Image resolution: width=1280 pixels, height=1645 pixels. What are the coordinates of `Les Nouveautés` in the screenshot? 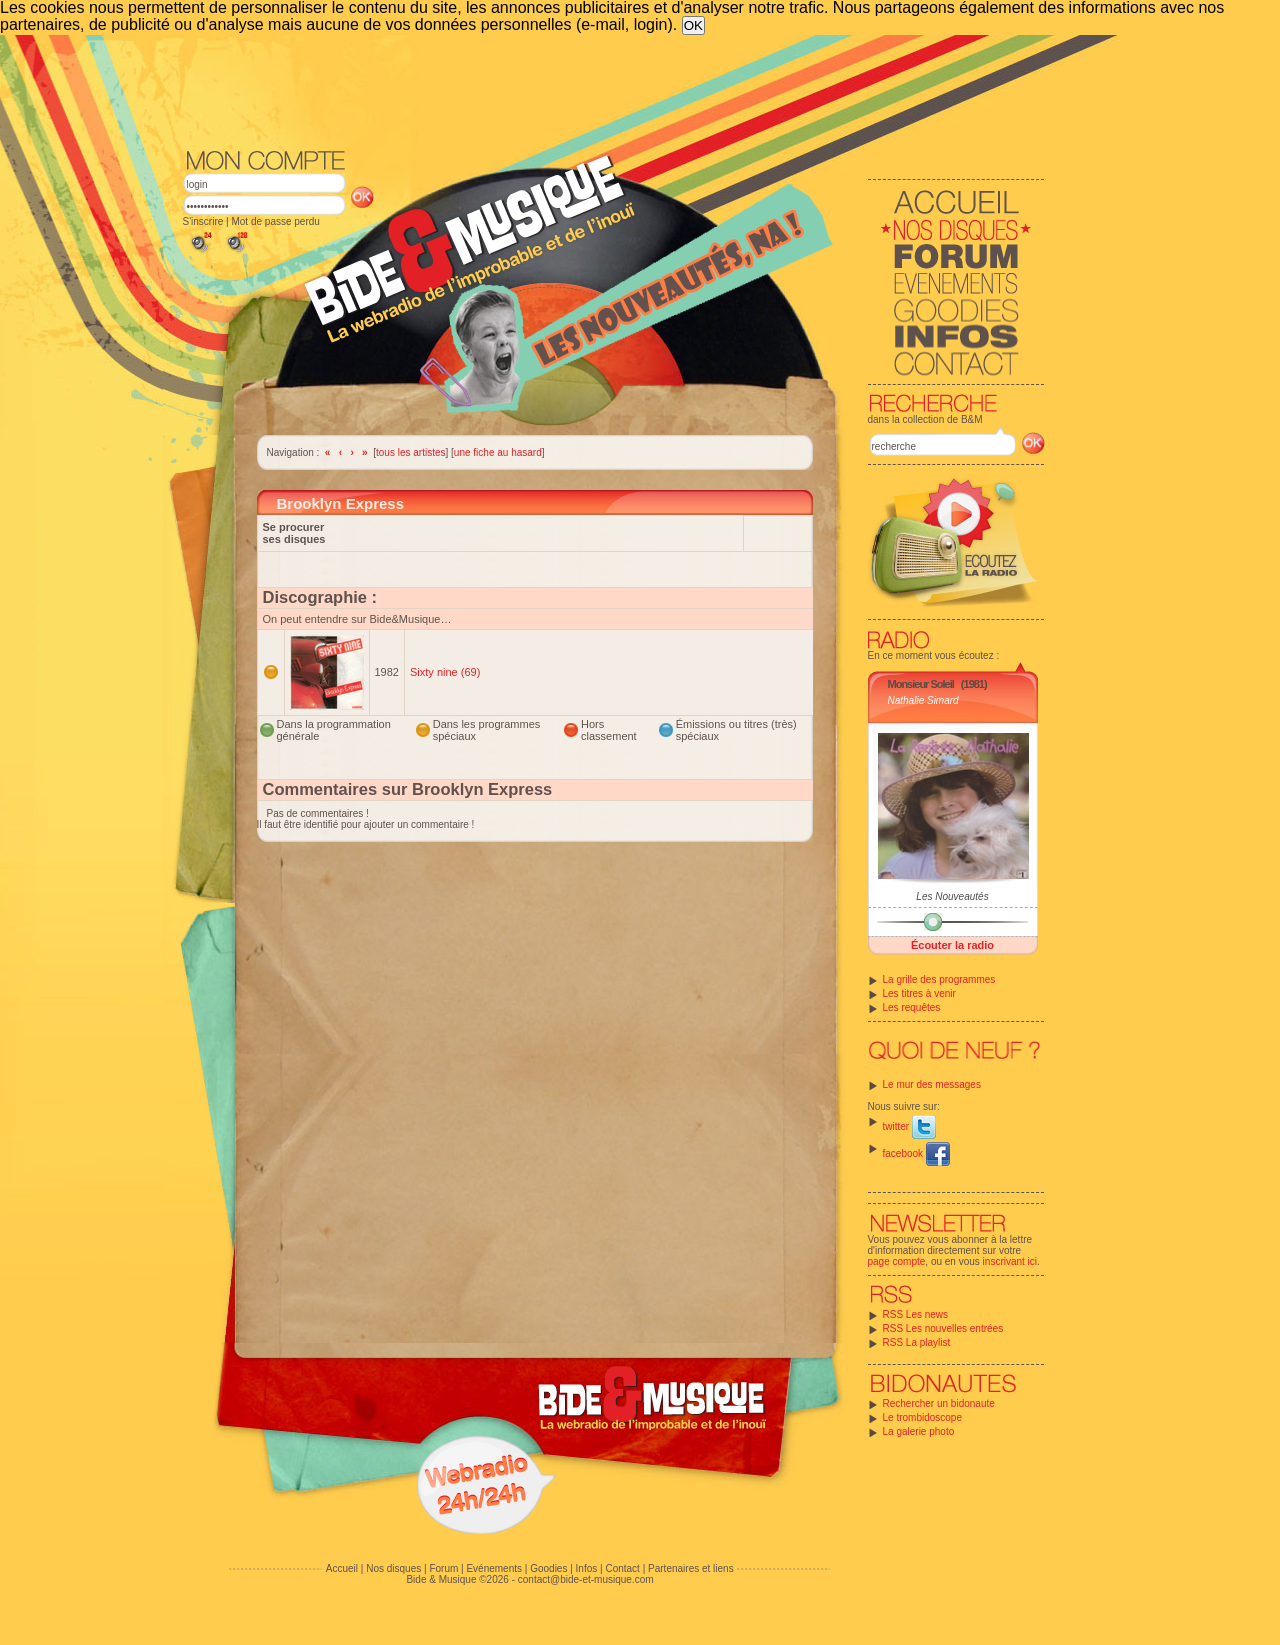 It's located at (952, 896).